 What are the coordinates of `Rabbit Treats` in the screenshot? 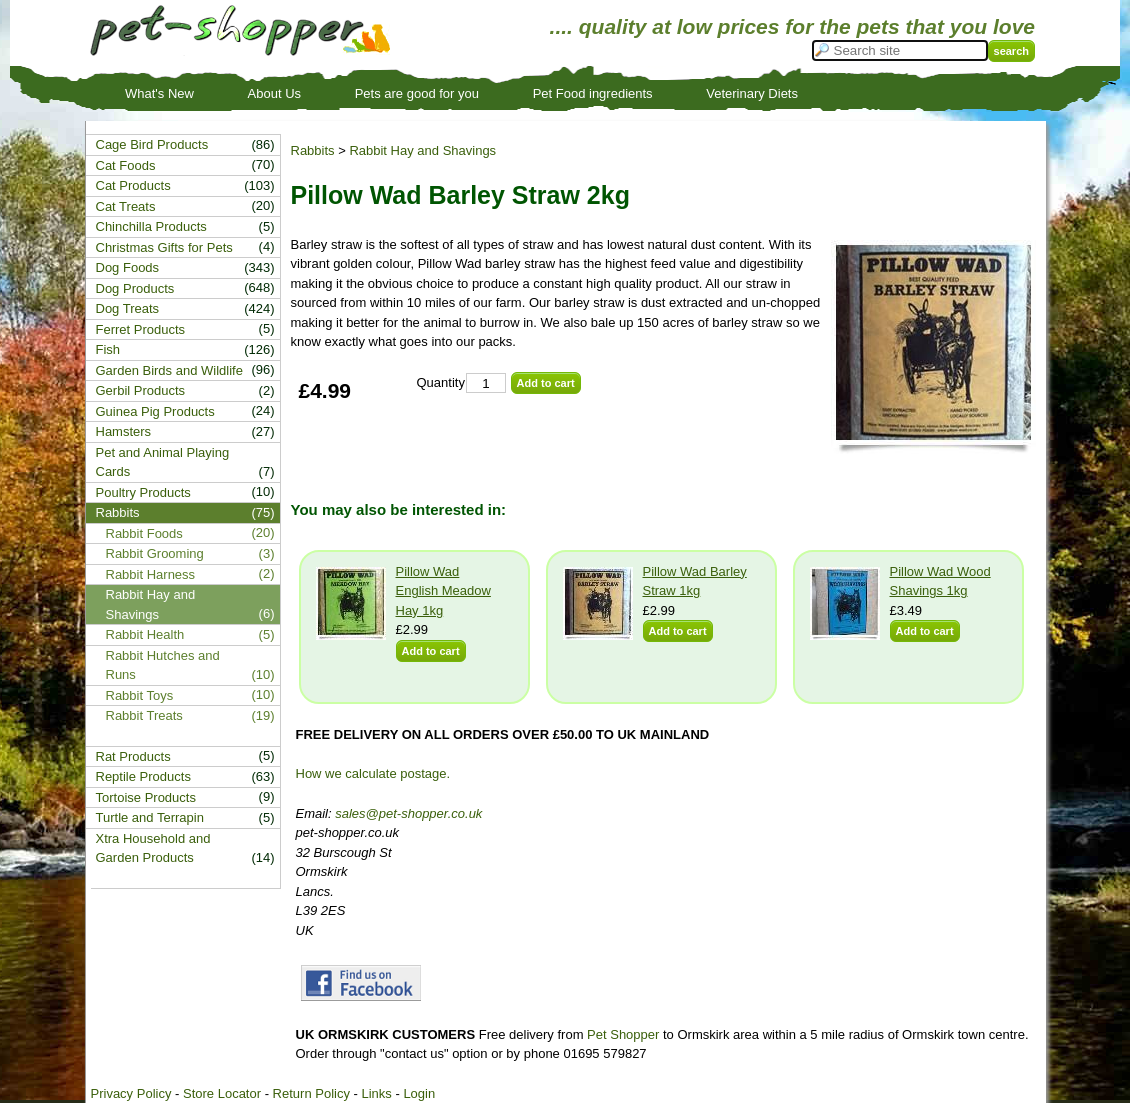 It's located at (144, 715).